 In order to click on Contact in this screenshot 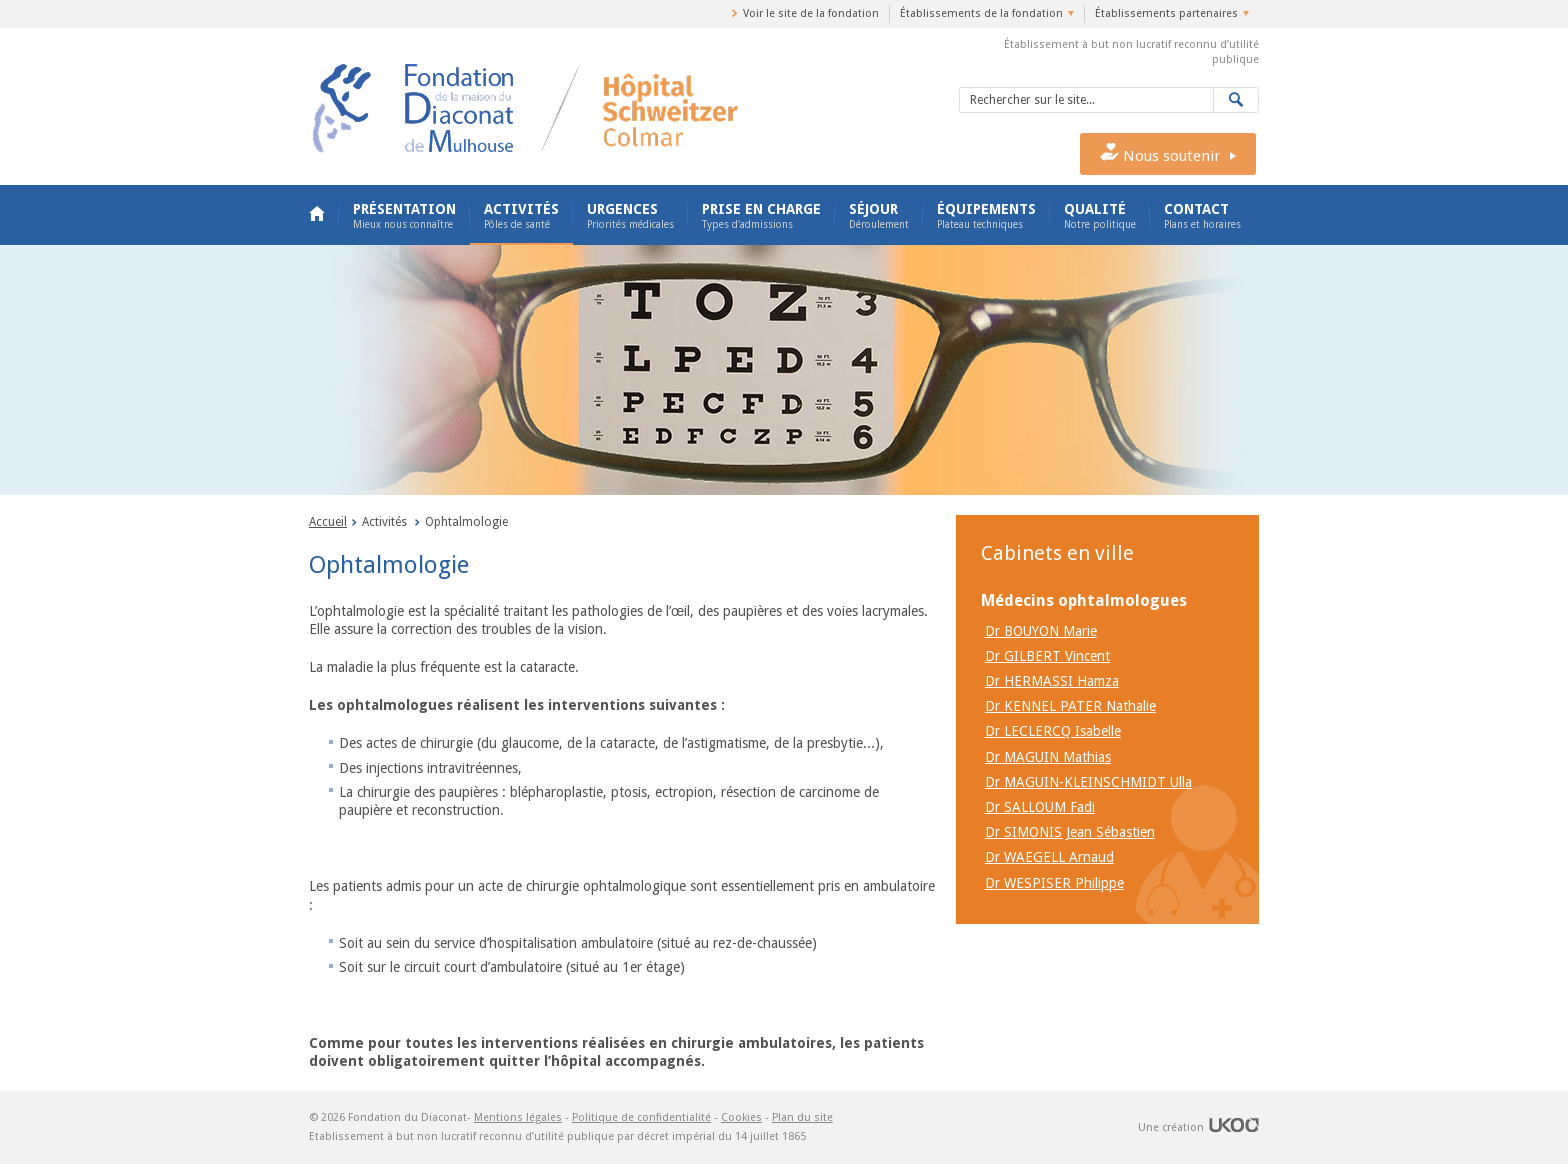, I will do `click(1202, 216)`.